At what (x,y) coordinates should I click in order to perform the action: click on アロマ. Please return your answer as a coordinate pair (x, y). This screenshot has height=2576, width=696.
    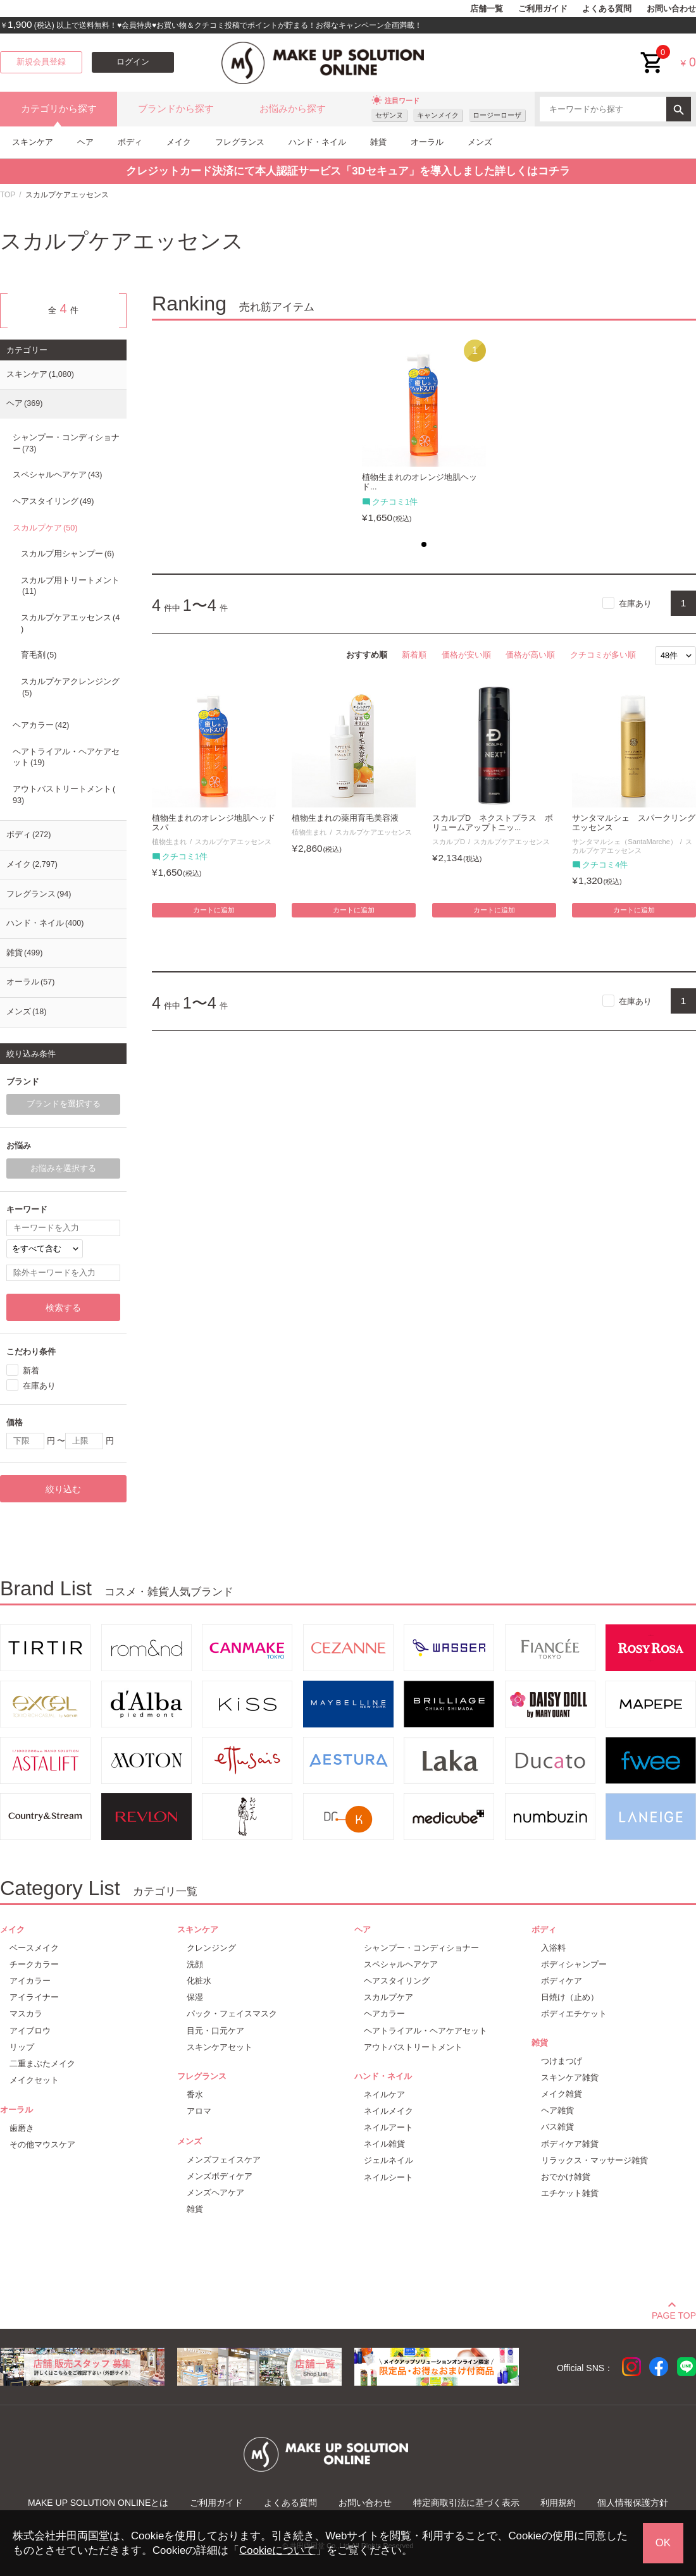
    Looking at the image, I should click on (199, 2111).